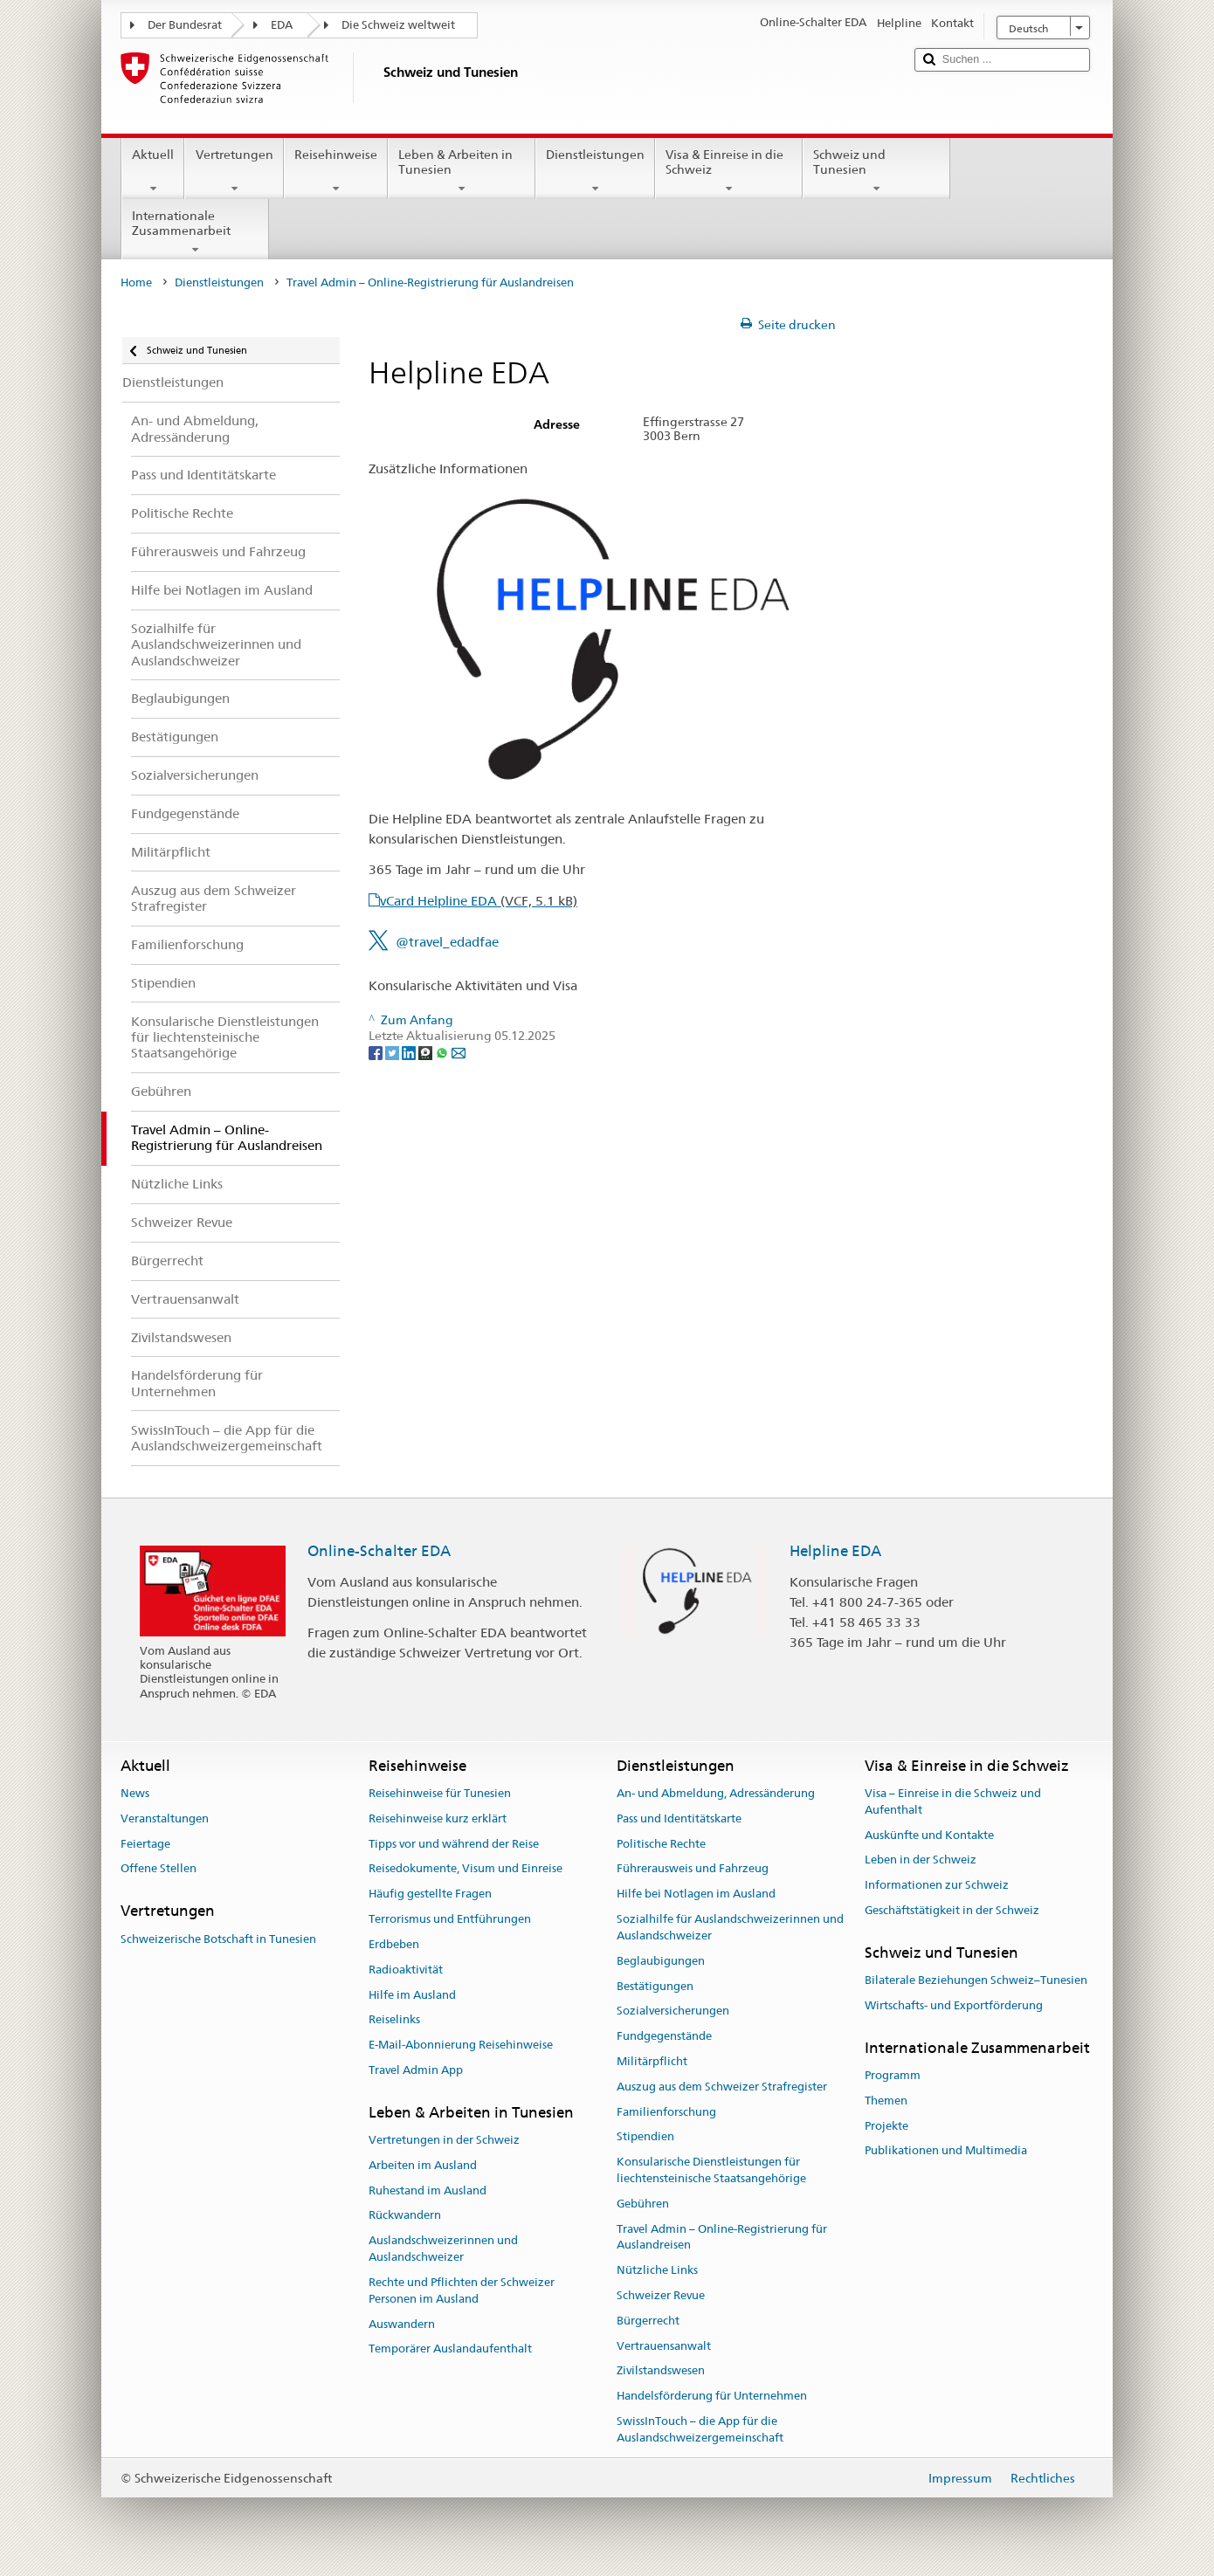  I want to click on Projekte, so click(886, 2125).